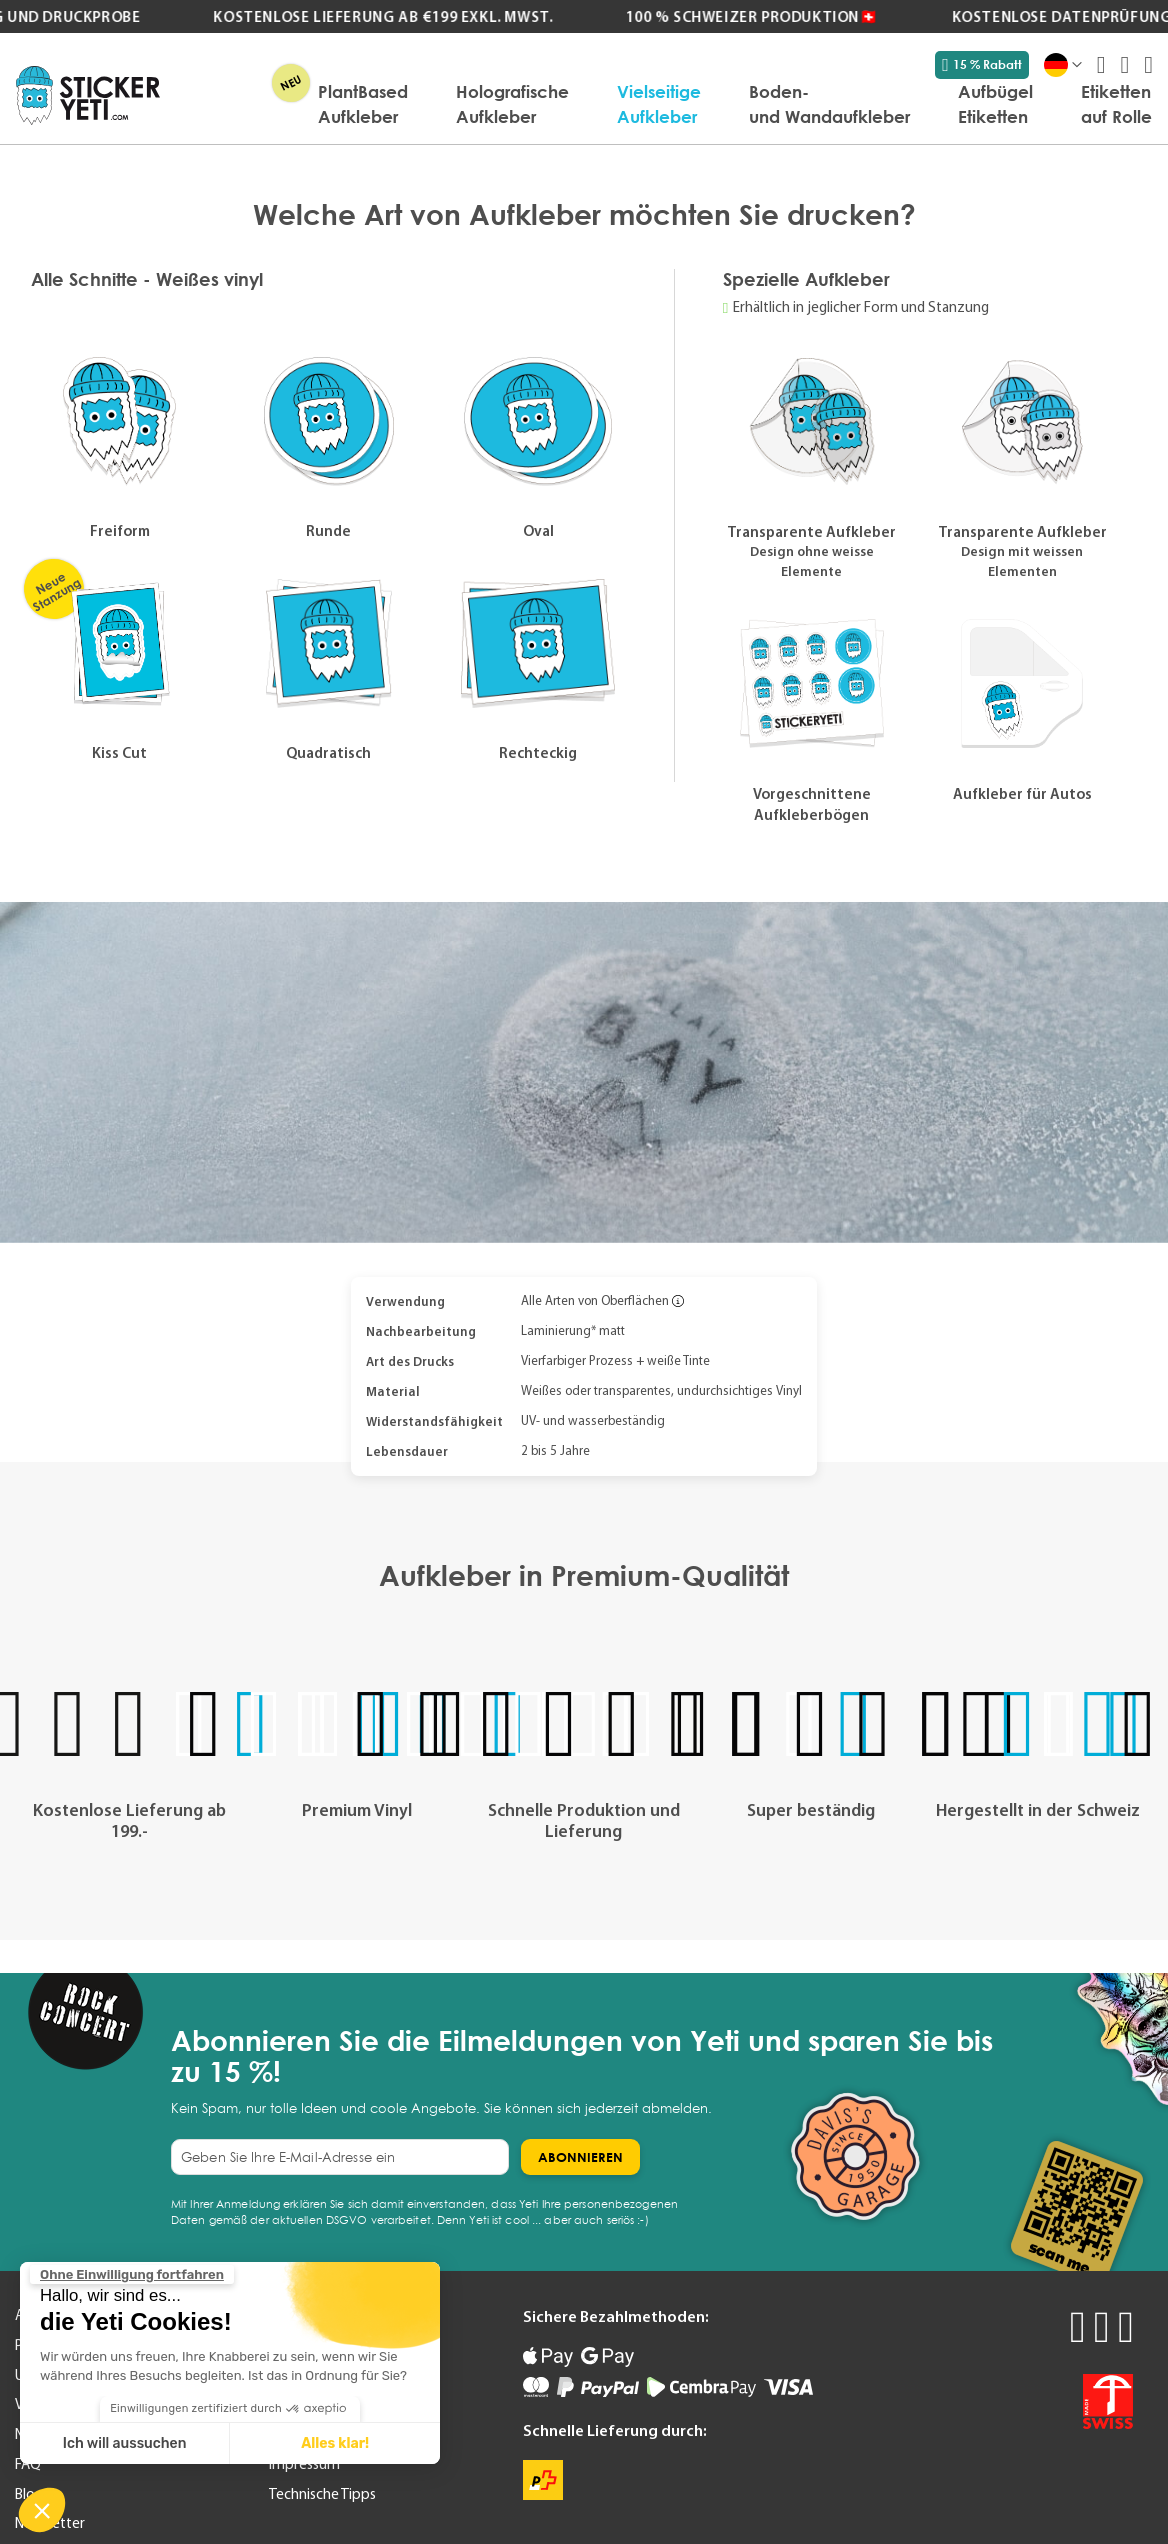 This screenshot has height=2544, width=1168. Describe the element at coordinates (125, 2443) in the screenshot. I see `Ich will aussuchen [Ich wähle die zu konfigurierenden Cookies aus]` at that location.